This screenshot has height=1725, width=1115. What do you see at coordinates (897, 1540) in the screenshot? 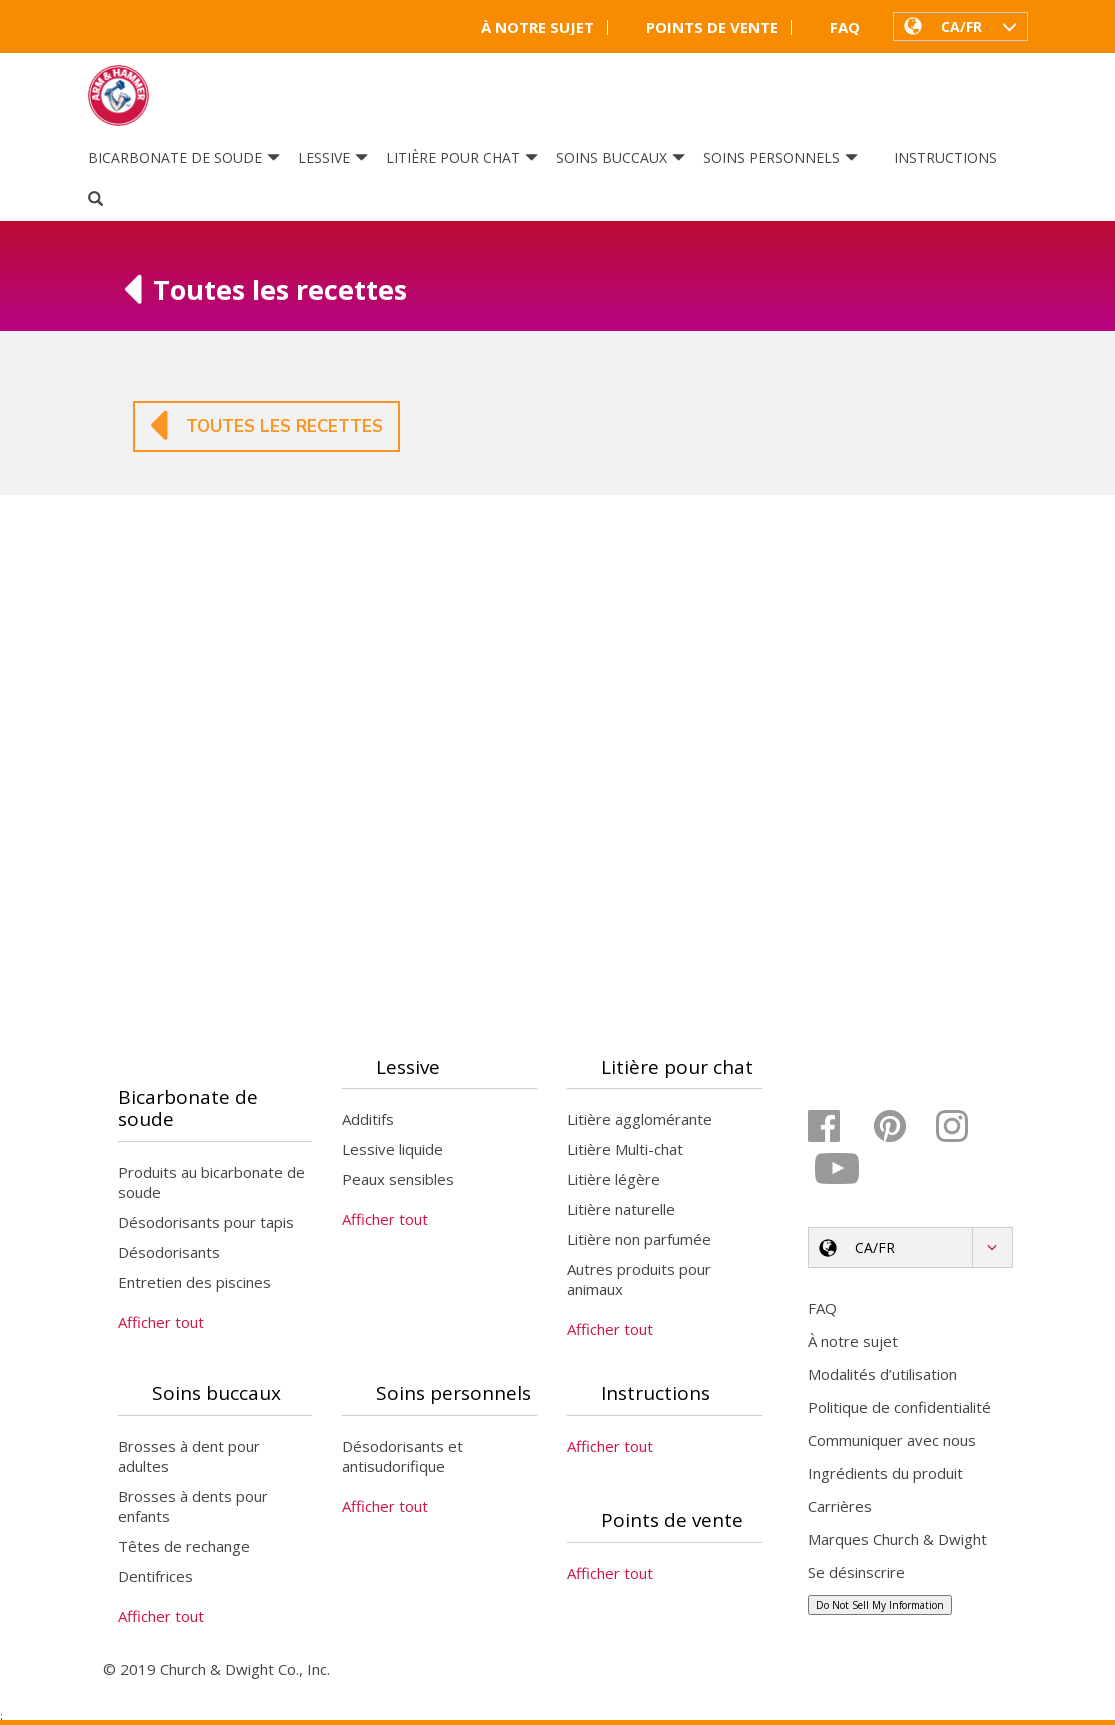
I see `Marques Church & Dwight` at bounding box center [897, 1540].